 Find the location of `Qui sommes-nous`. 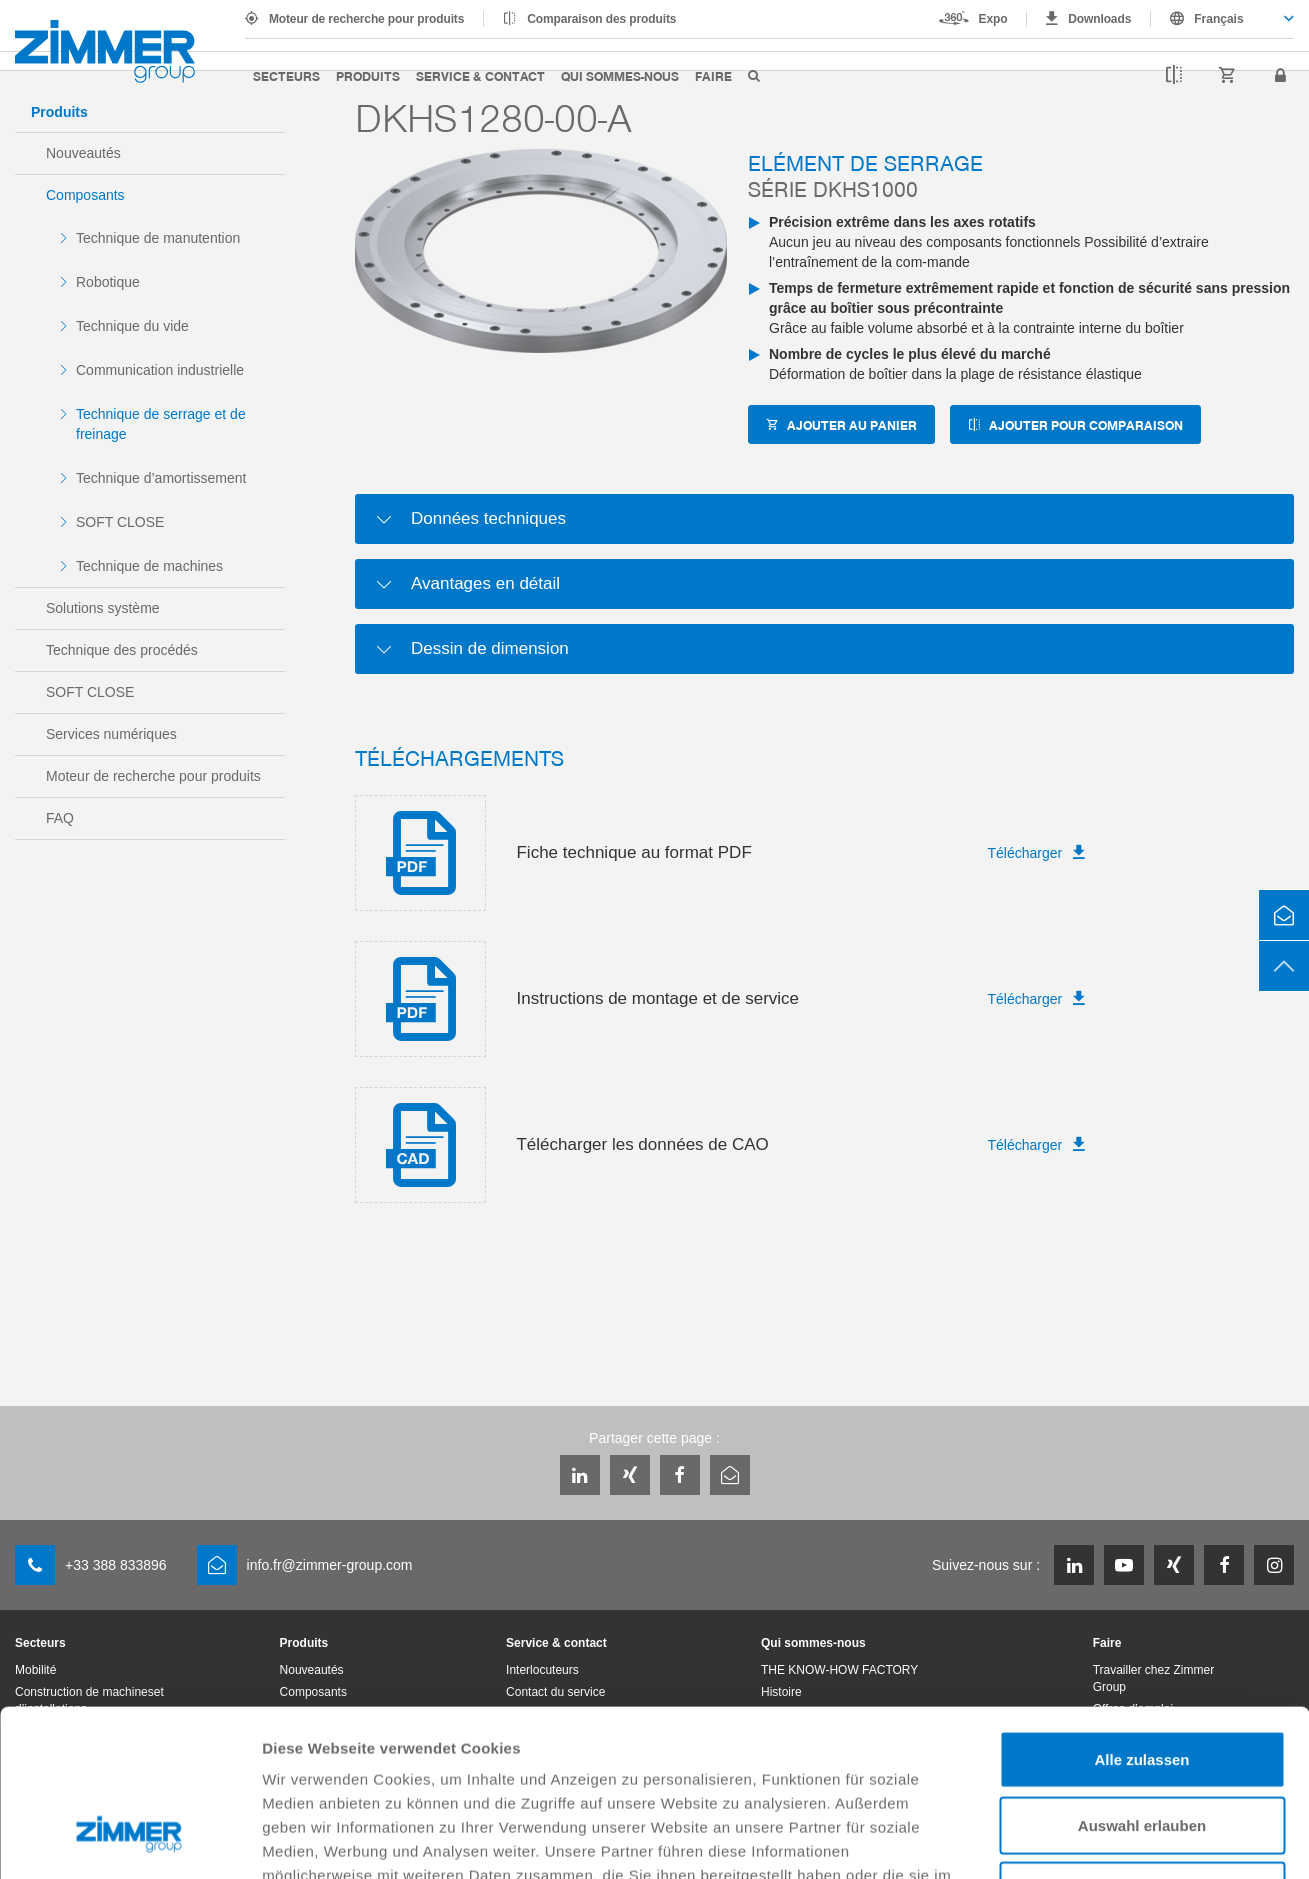

Qui sommes-nous is located at coordinates (620, 75).